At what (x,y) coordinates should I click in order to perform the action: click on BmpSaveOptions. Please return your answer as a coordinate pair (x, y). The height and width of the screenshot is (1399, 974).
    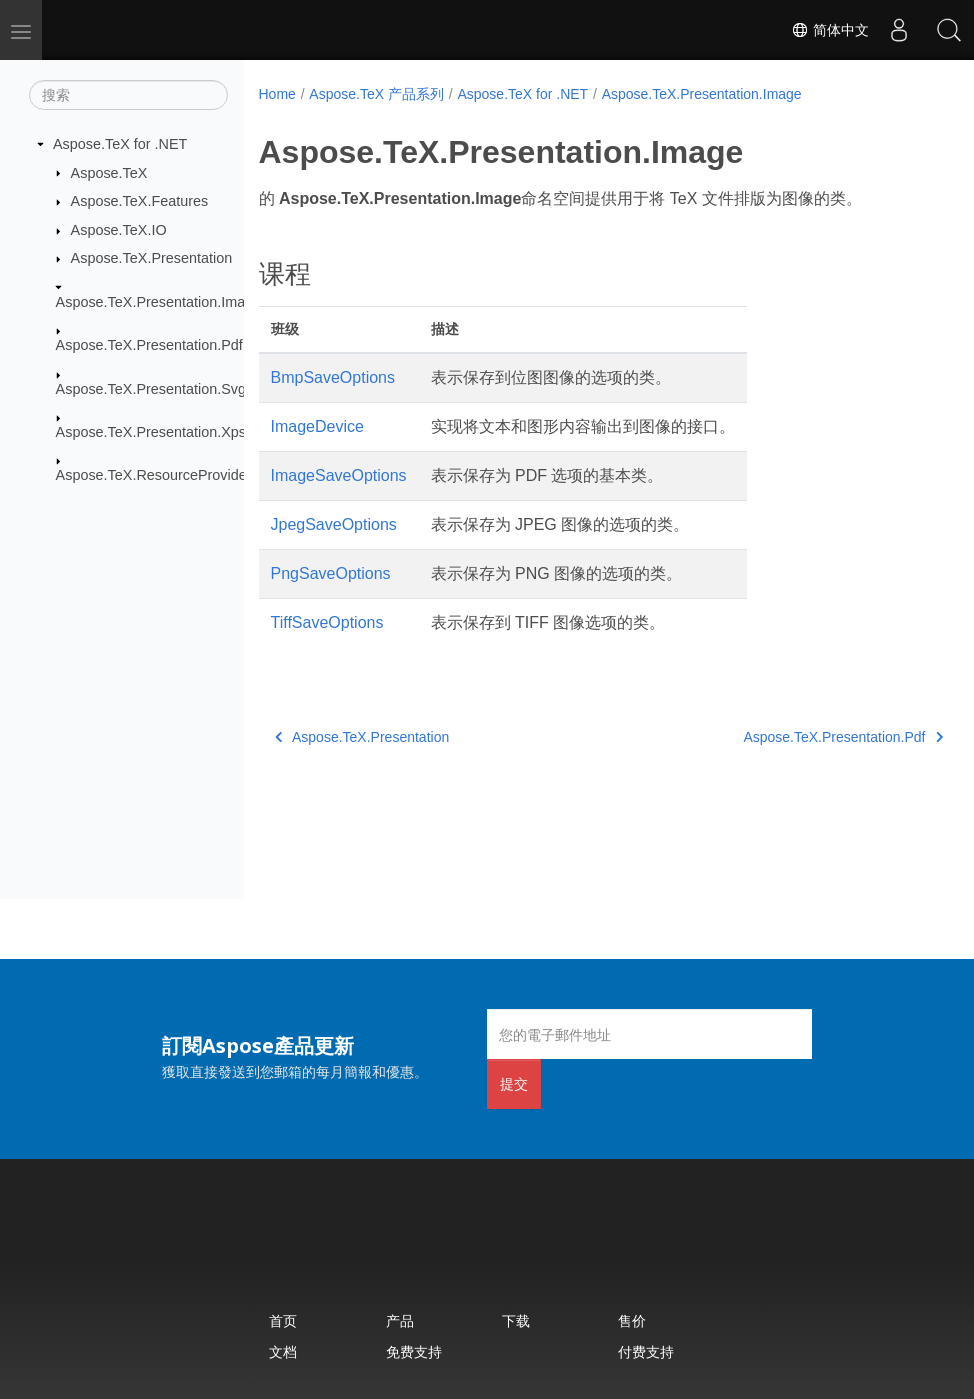
    Looking at the image, I should click on (333, 377).